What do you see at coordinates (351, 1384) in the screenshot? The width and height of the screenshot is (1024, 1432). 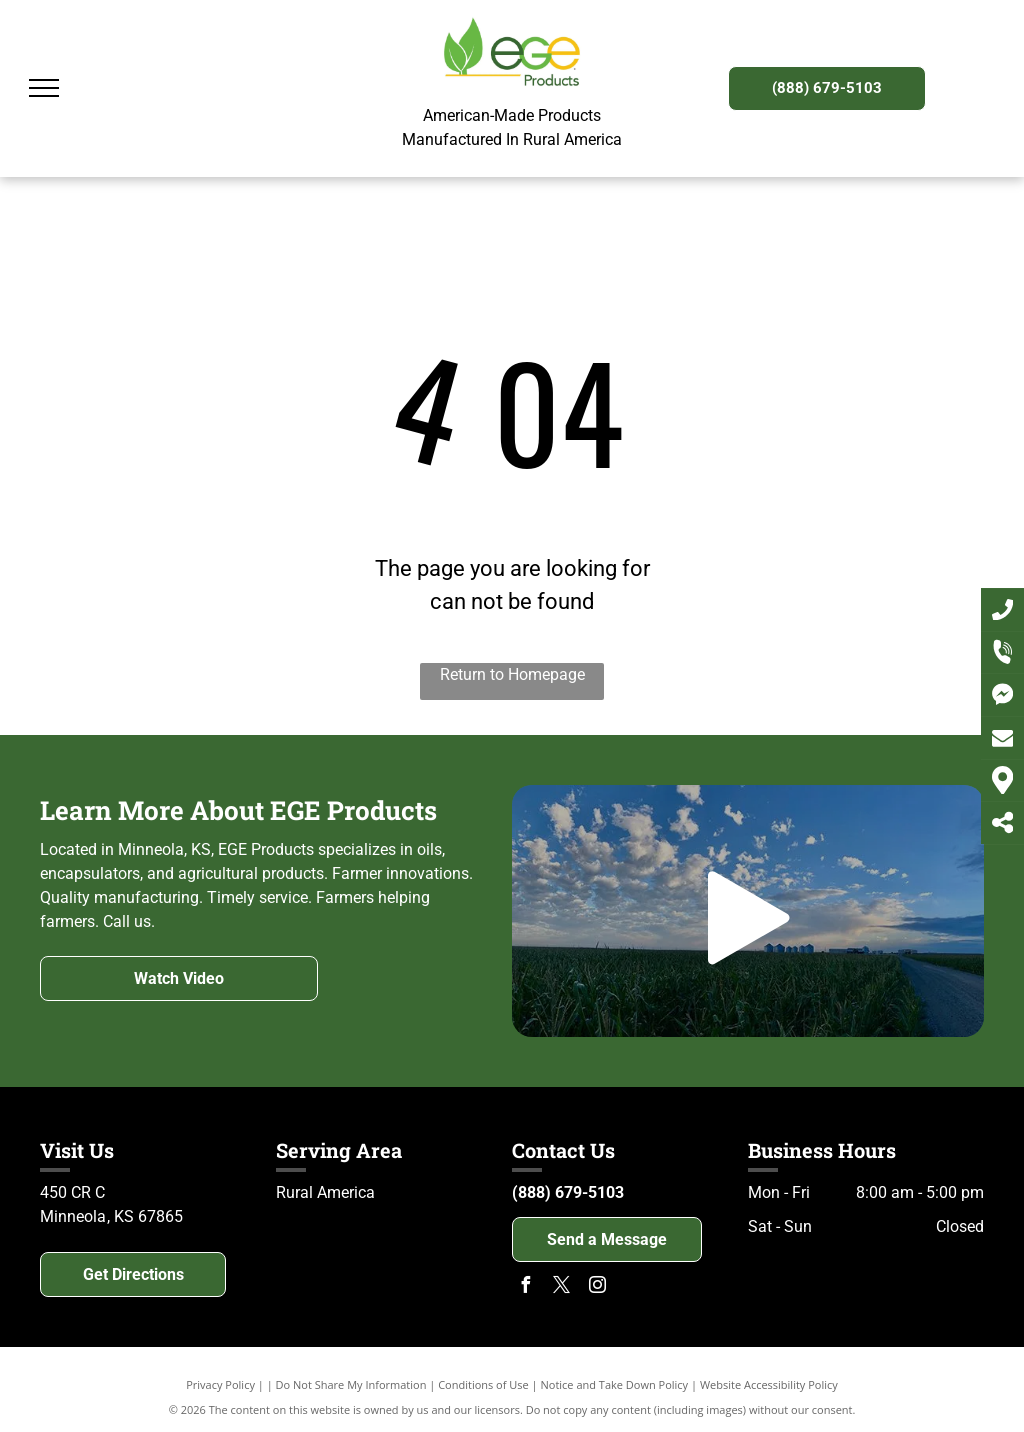 I see `Do Not Share My Information` at bounding box center [351, 1384].